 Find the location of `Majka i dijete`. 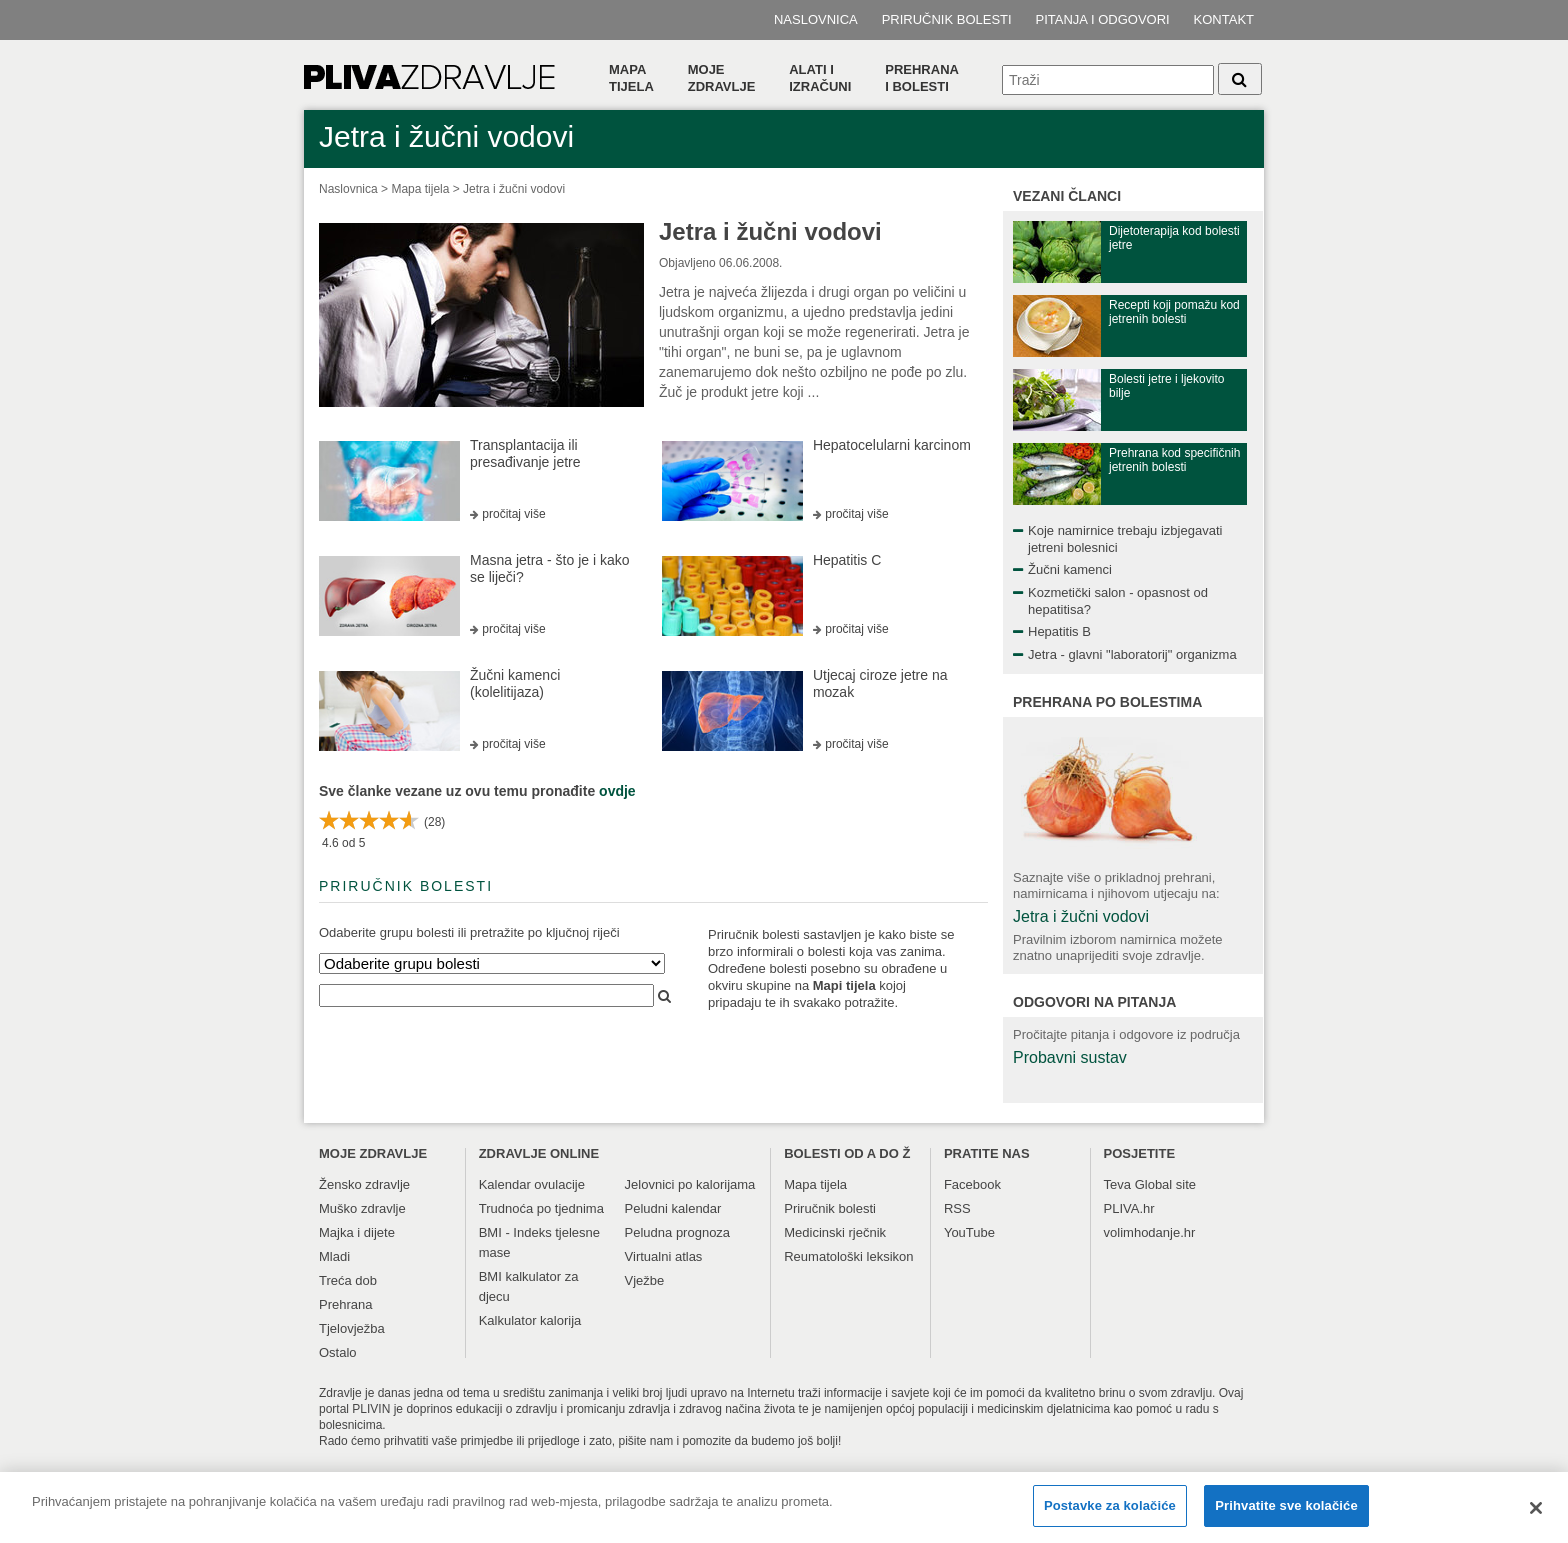

Majka i dijete is located at coordinates (357, 1232).